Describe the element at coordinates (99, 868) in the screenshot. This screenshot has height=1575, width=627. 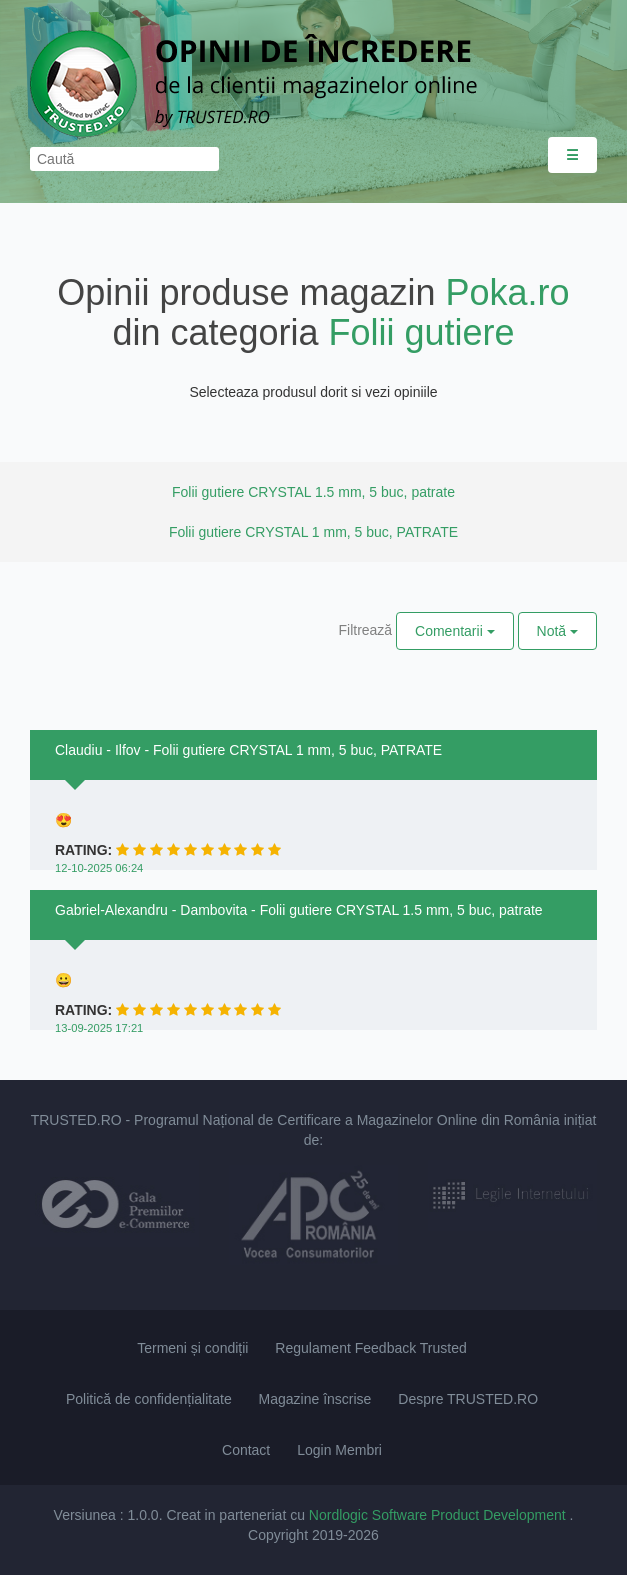
I see `12-10-2025 06:24` at that location.